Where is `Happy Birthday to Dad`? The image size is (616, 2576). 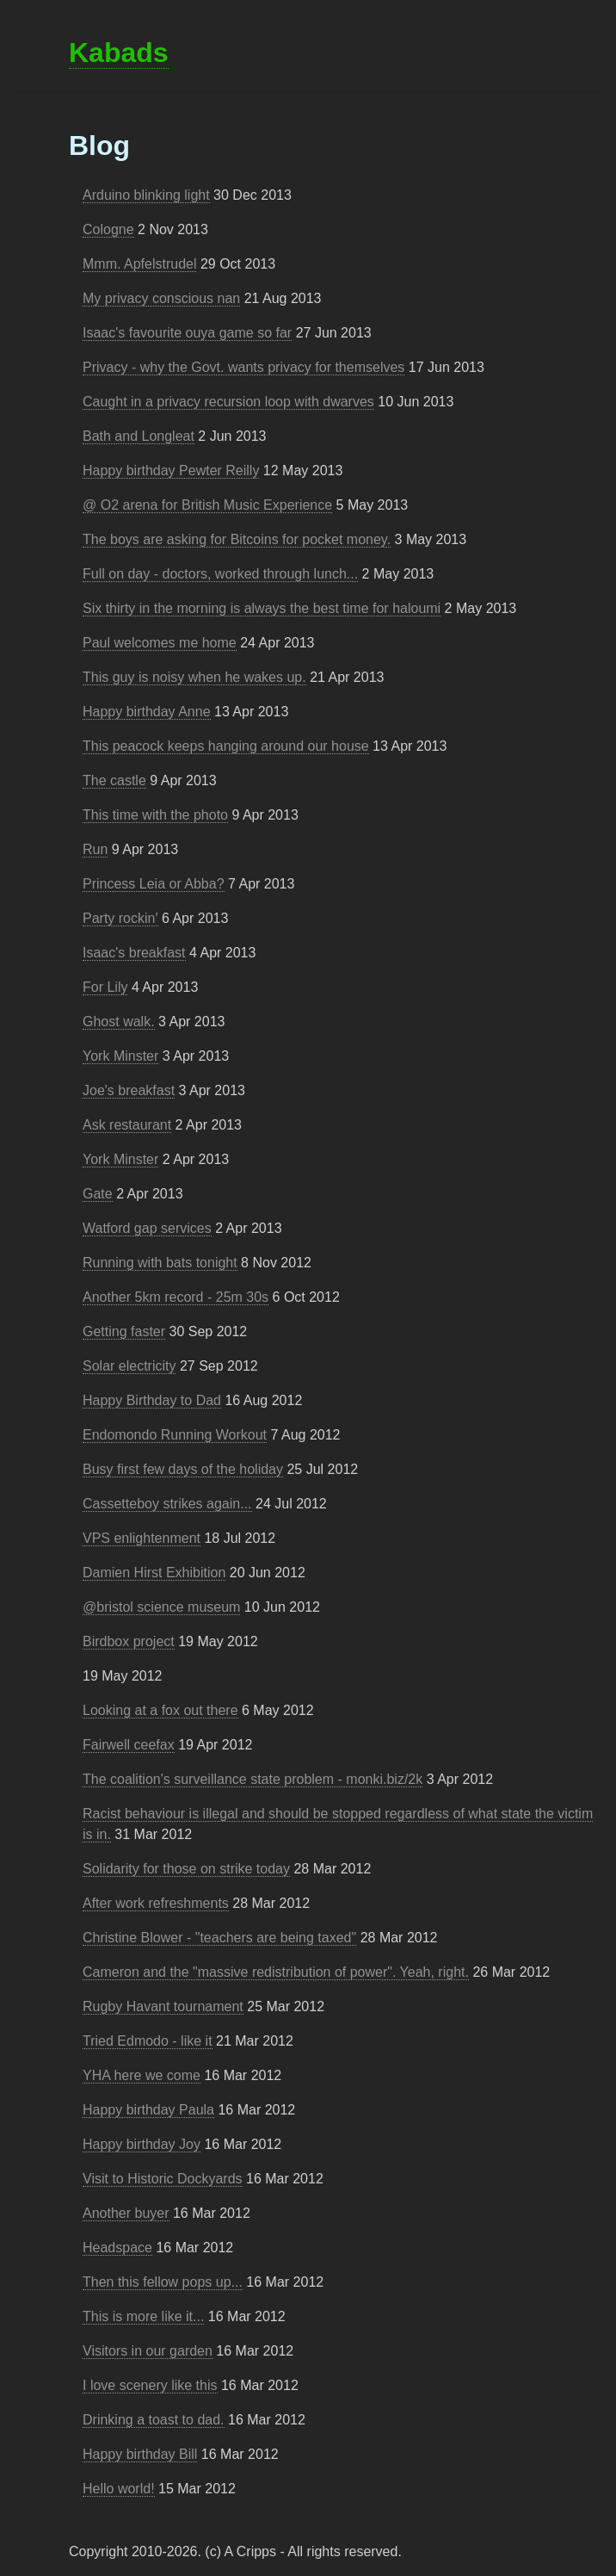 Happy Birthday to Dad is located at coordinates (152, 1400).